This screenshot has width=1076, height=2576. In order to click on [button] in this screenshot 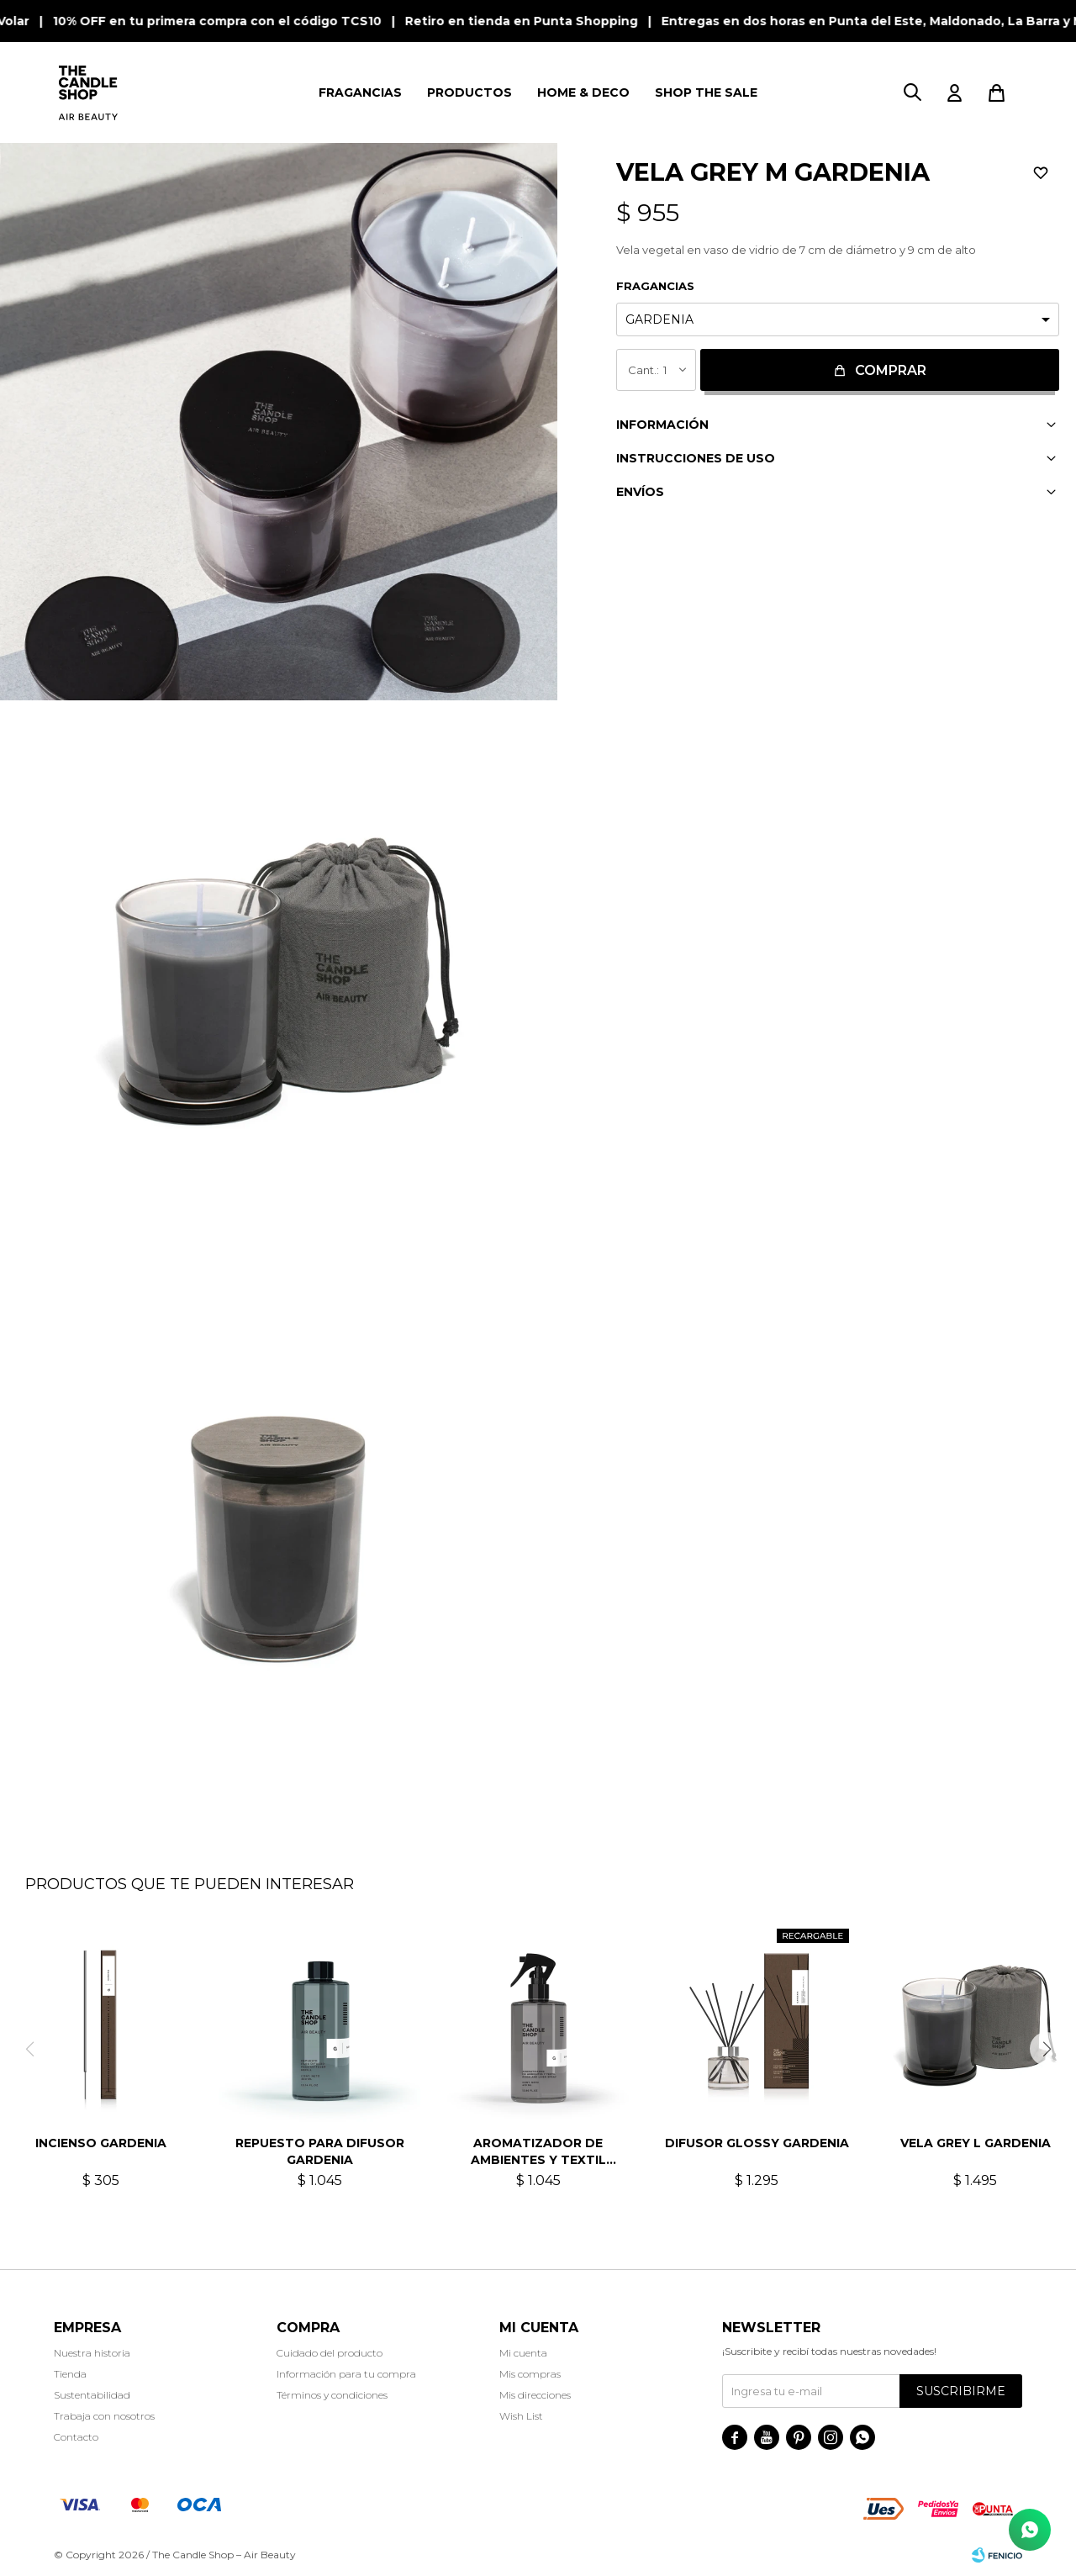, I will do `click(912, 92)`.